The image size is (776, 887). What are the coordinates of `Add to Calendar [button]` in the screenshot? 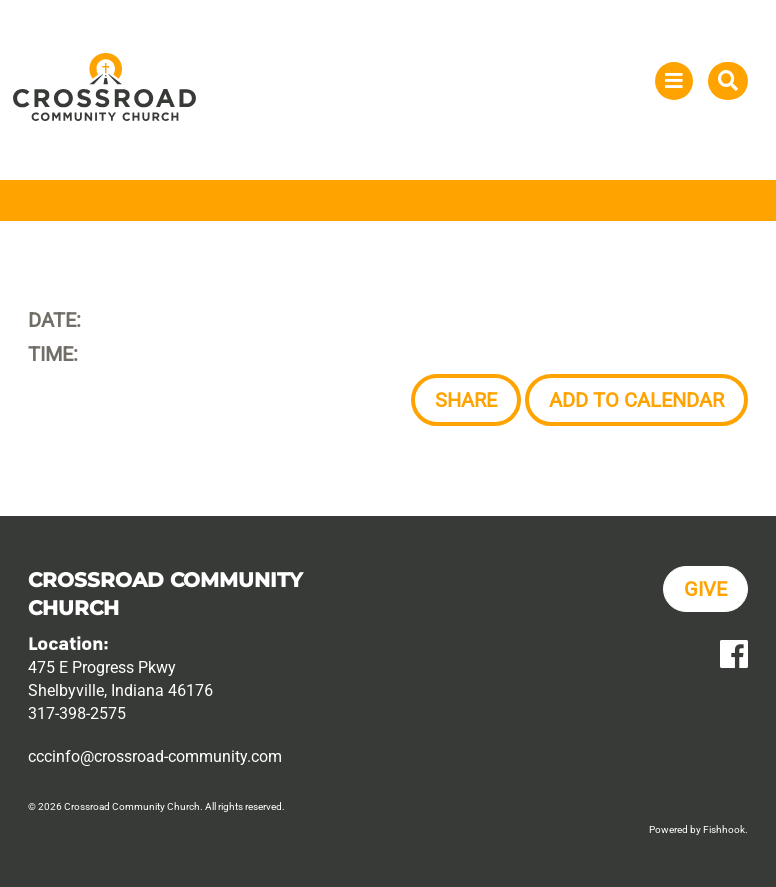 It's located at (636, 400).